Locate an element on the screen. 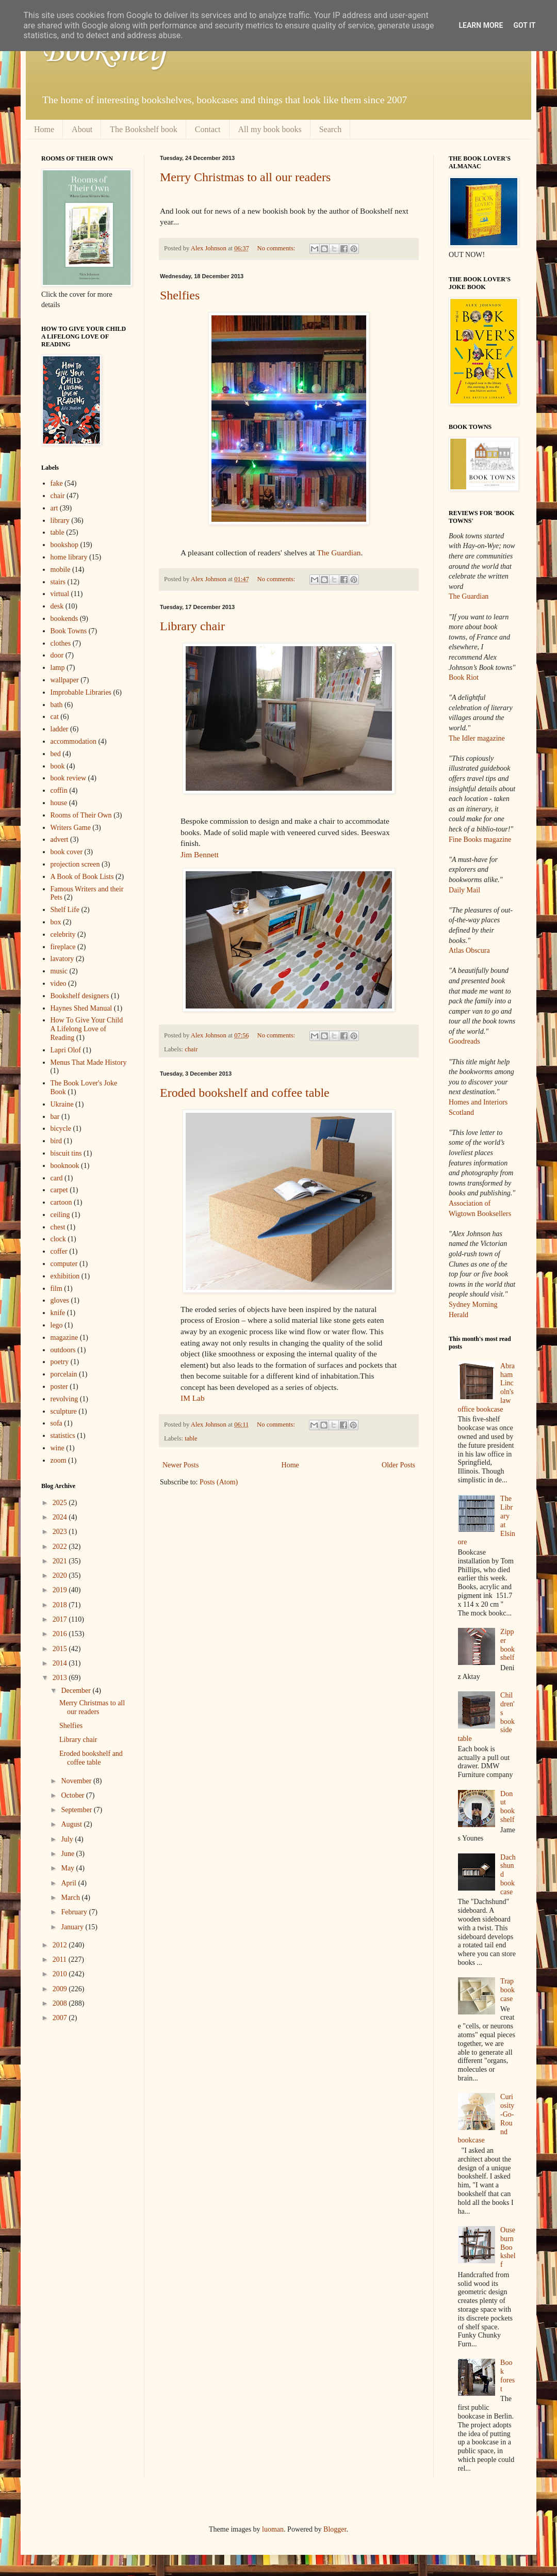 This screenshot has height=2576, width=557. January is located at coordinates (73, 1927).